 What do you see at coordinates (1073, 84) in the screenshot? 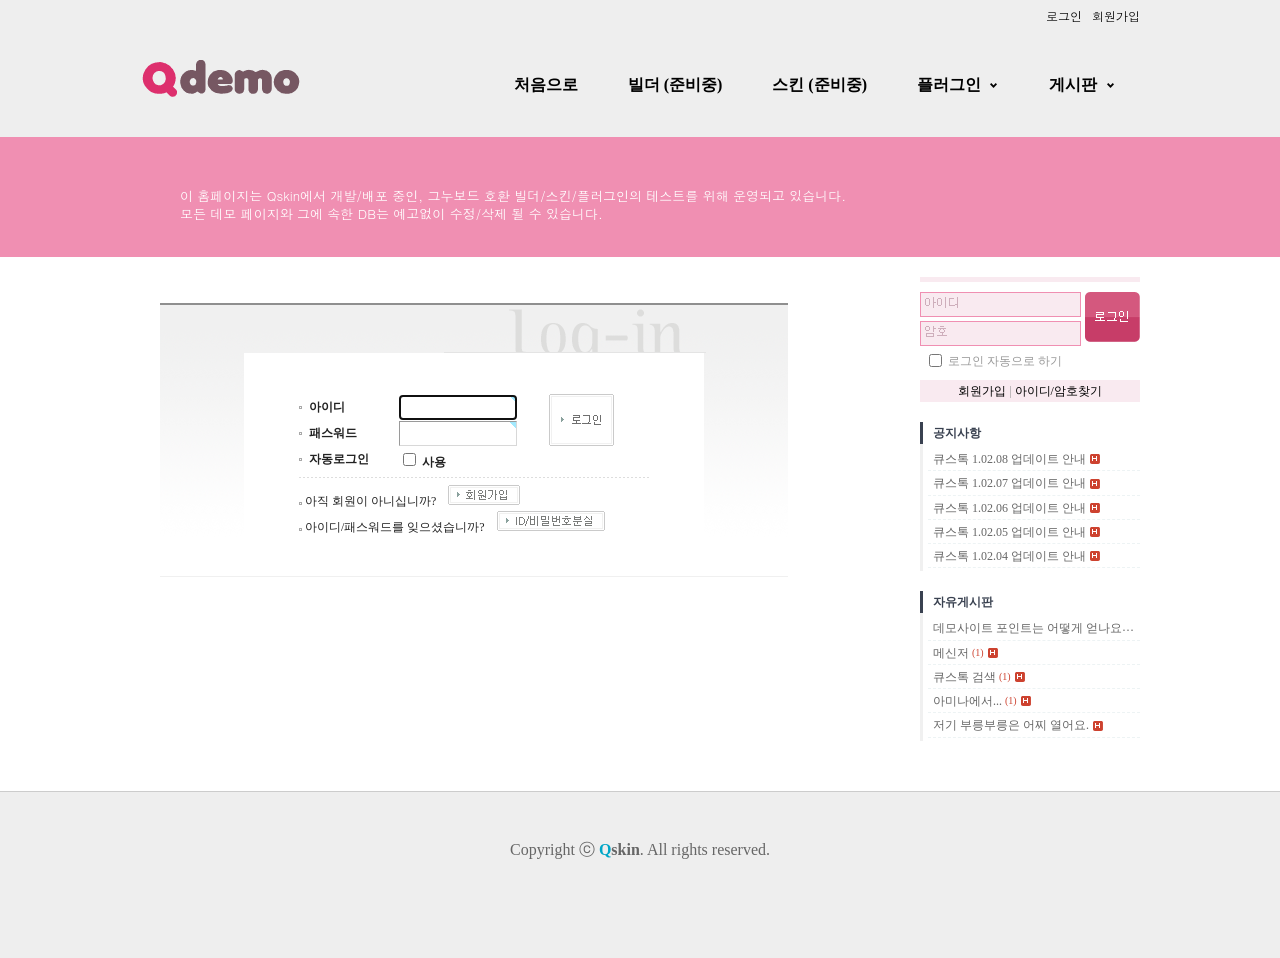
I see `게시판` at bounding box center [1073, 84].